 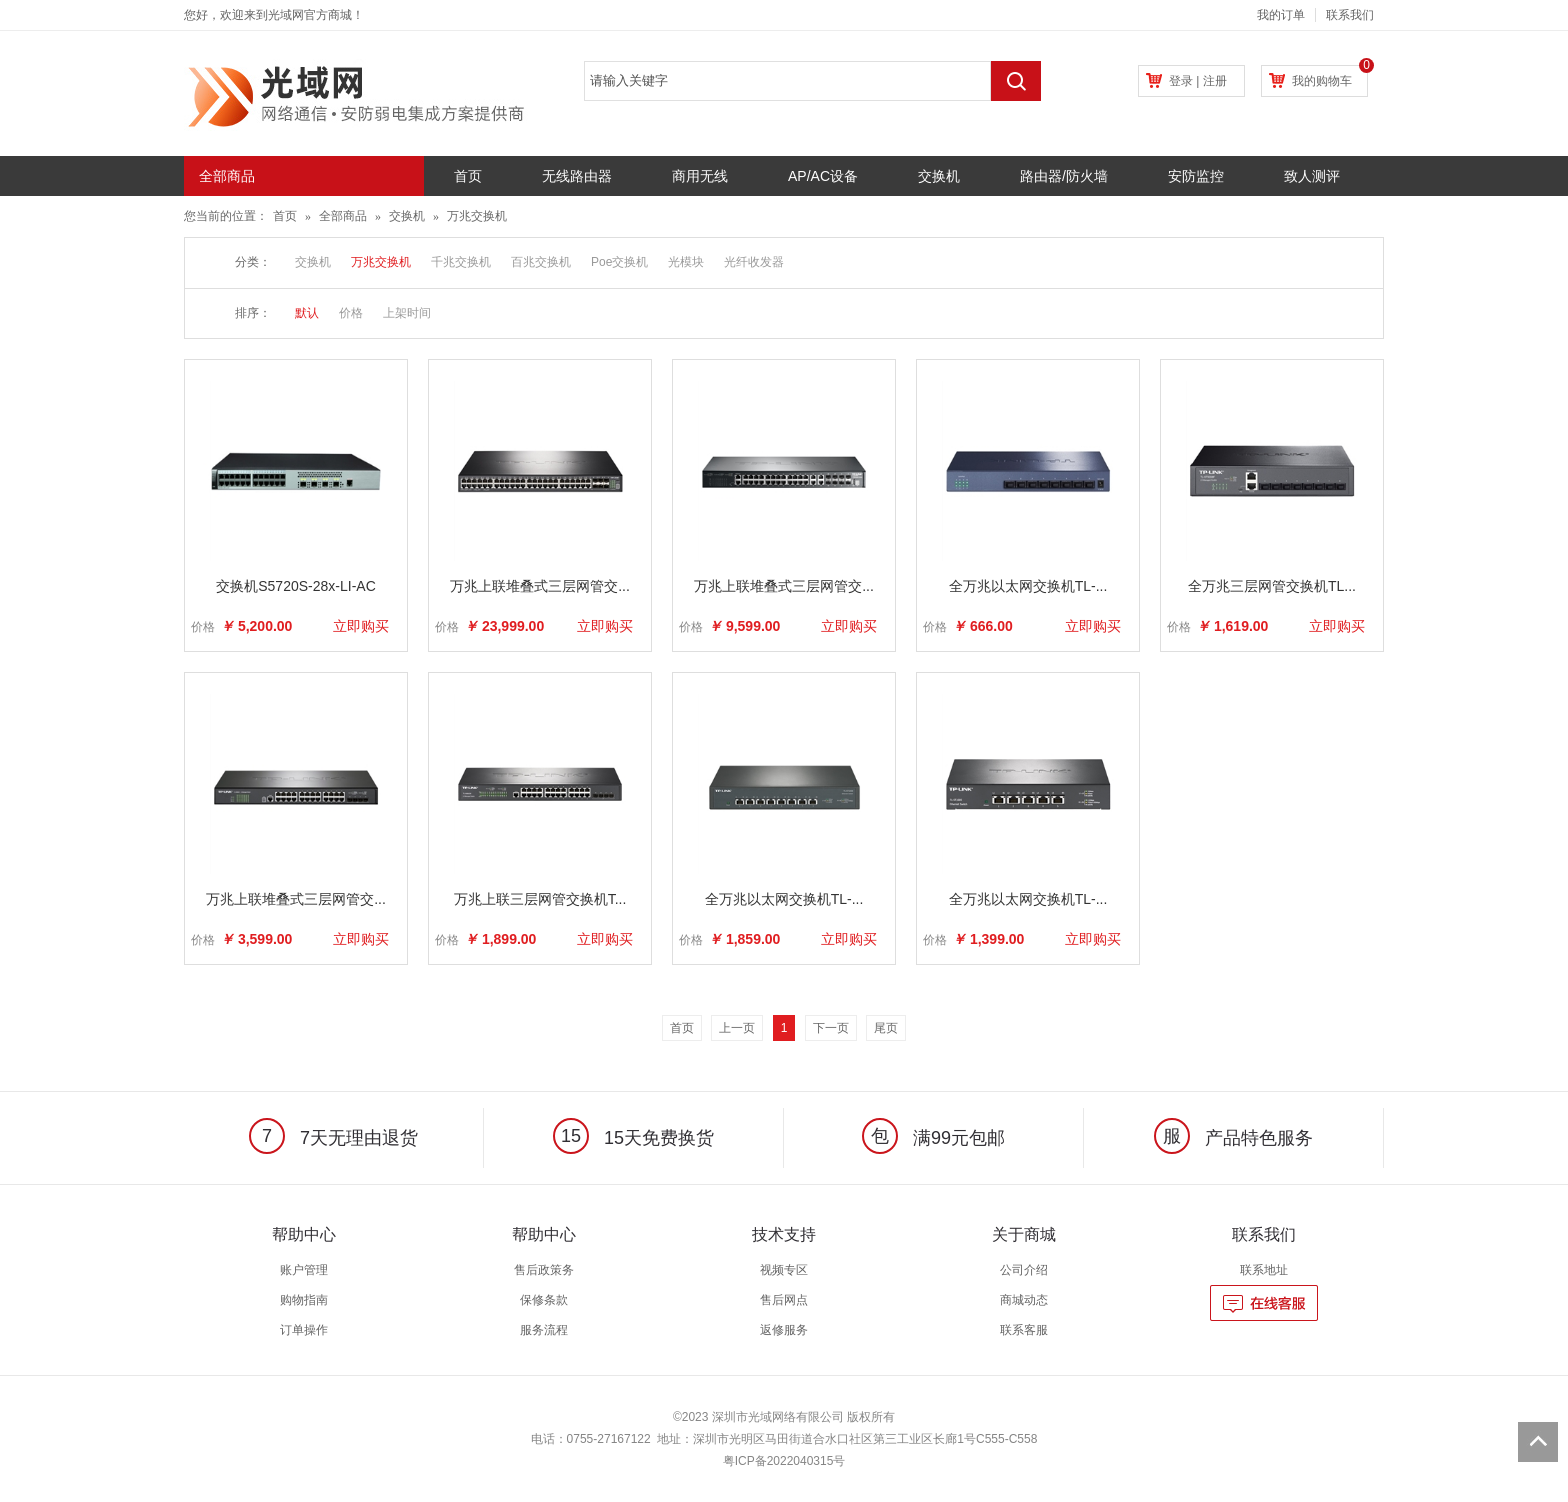 What do you see at coordinates (700, 176) in the screenshot?
I see `商用无线` at bounding box center [700, 176].